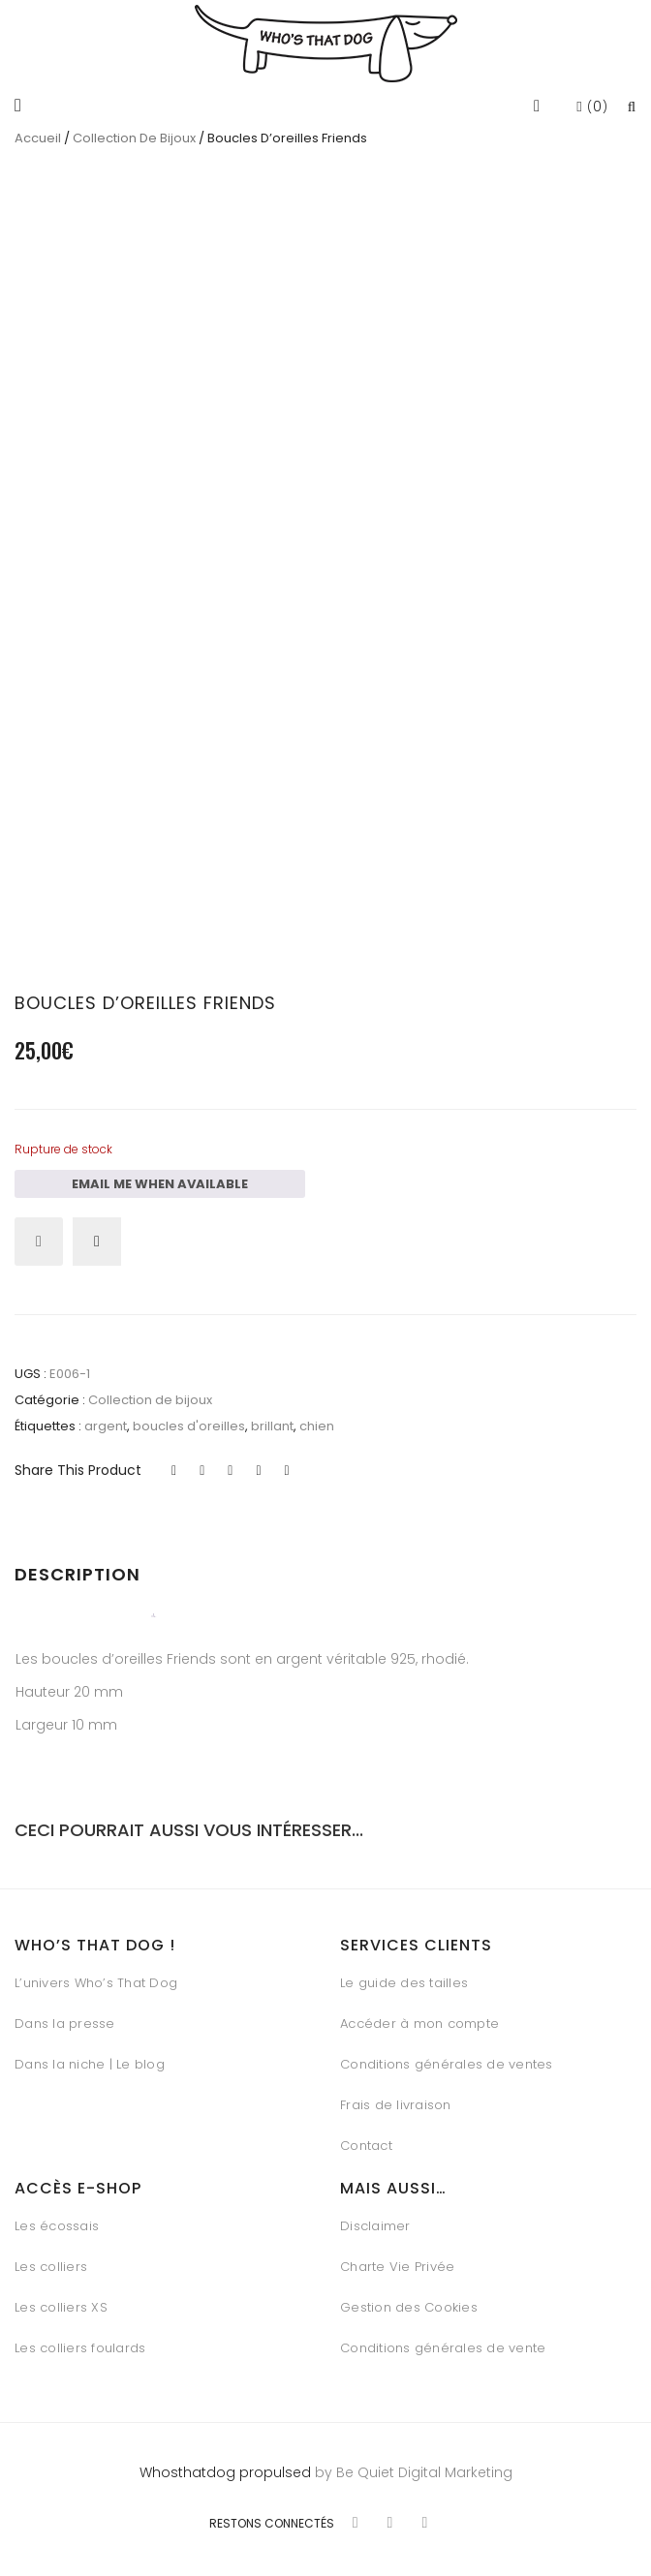  Describe the element at coordinates (38, 138) in the screenshot. I see `Accueil` at that location.